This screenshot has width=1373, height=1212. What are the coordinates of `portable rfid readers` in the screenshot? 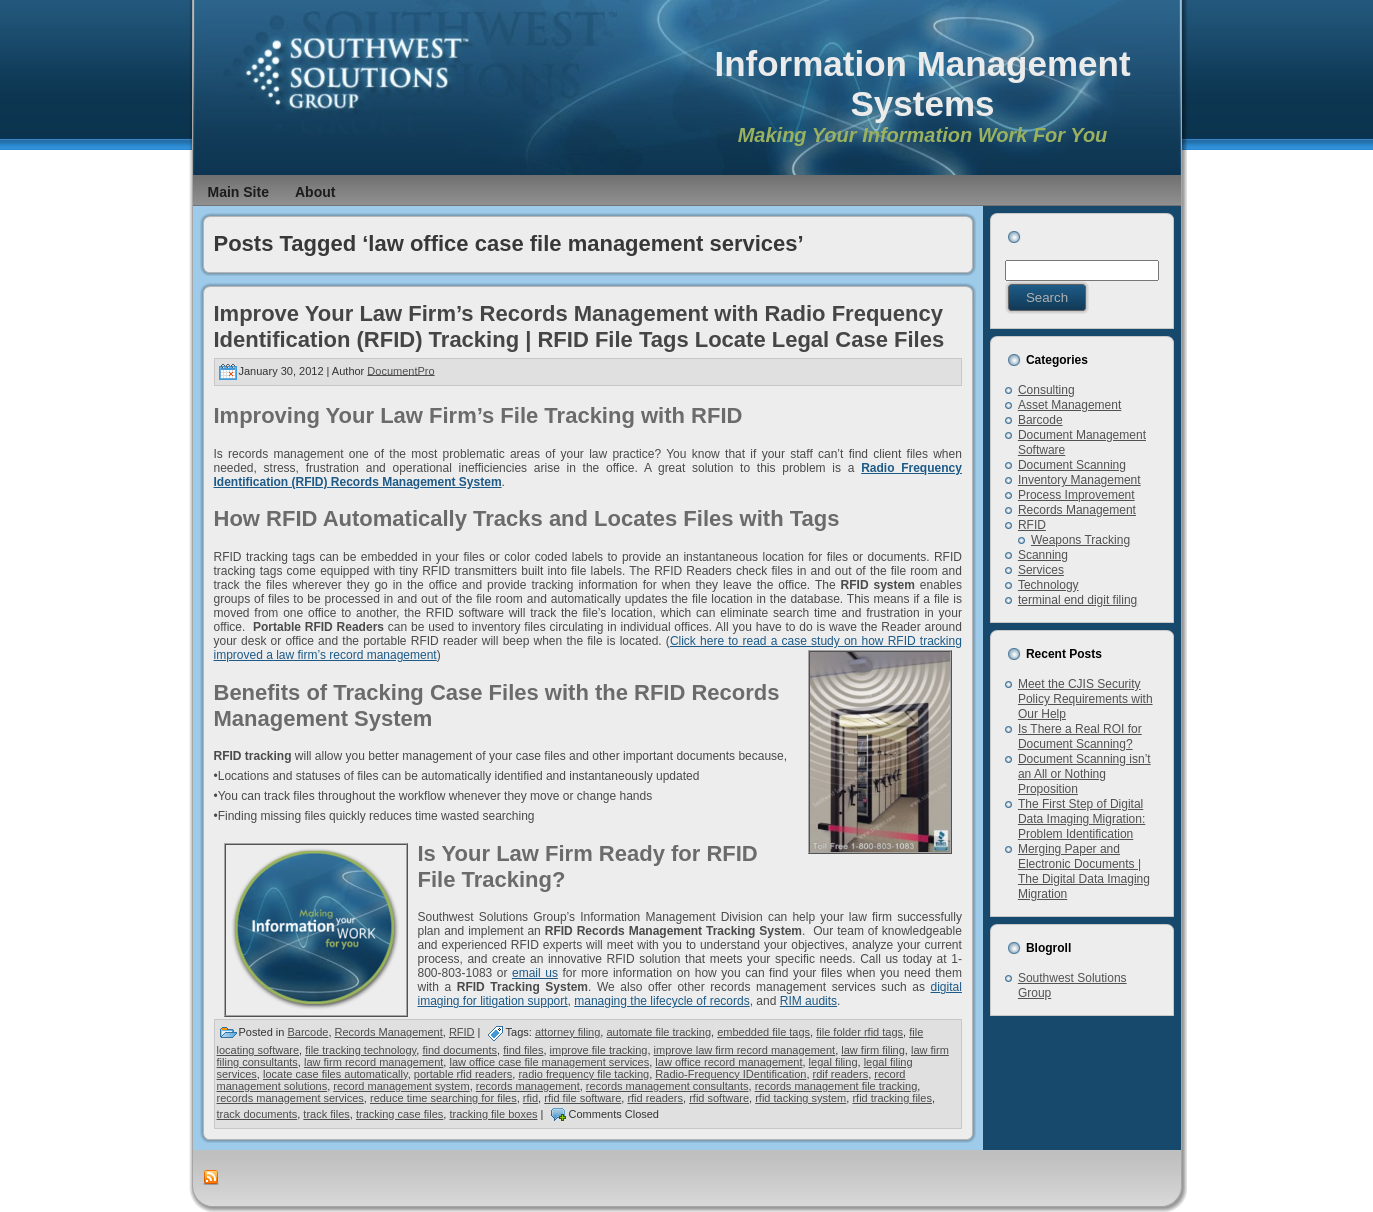 It's located at (463, 1074).